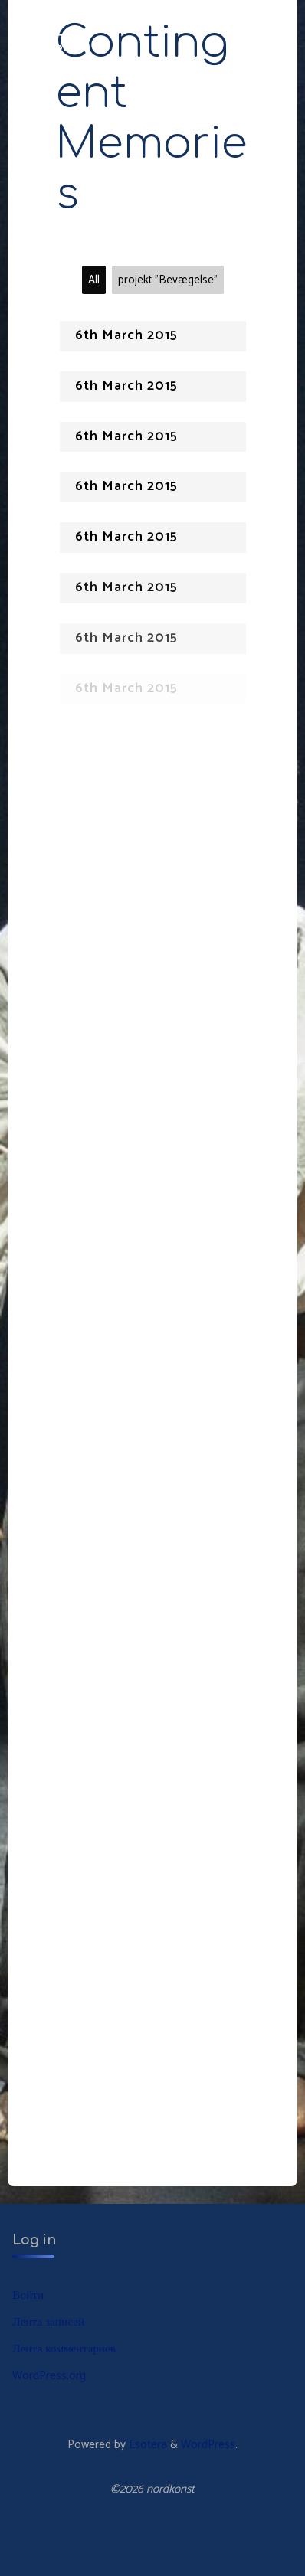  Describe the element at coordinates (52, 47) in the screenshot. I see `nordkonst` at that location.